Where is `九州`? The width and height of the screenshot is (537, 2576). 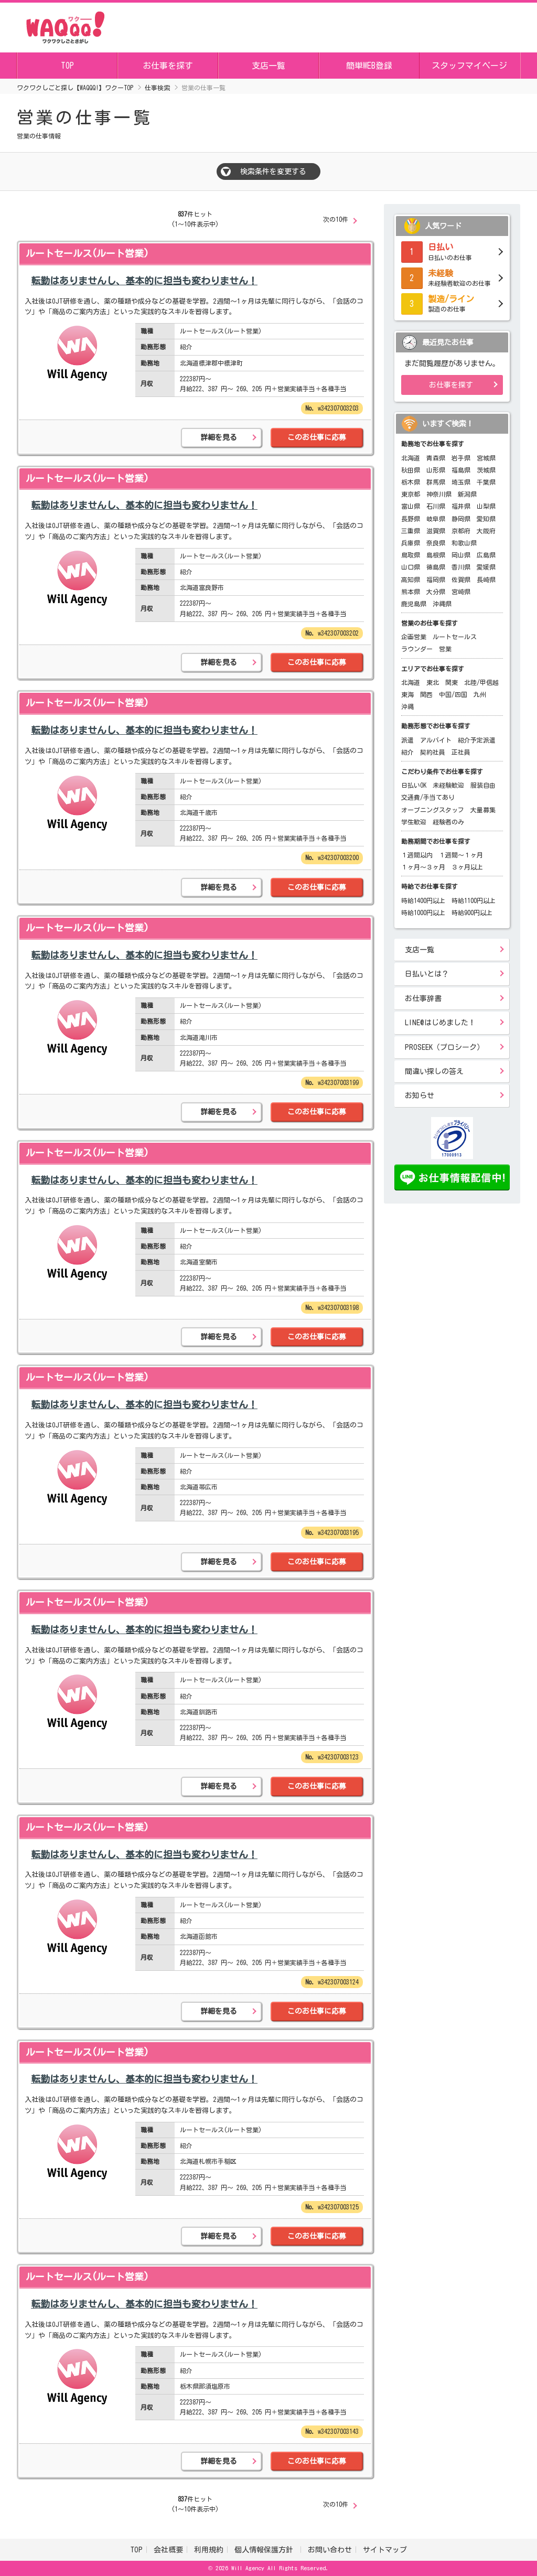
九州 is located at coordinates (480, 694).